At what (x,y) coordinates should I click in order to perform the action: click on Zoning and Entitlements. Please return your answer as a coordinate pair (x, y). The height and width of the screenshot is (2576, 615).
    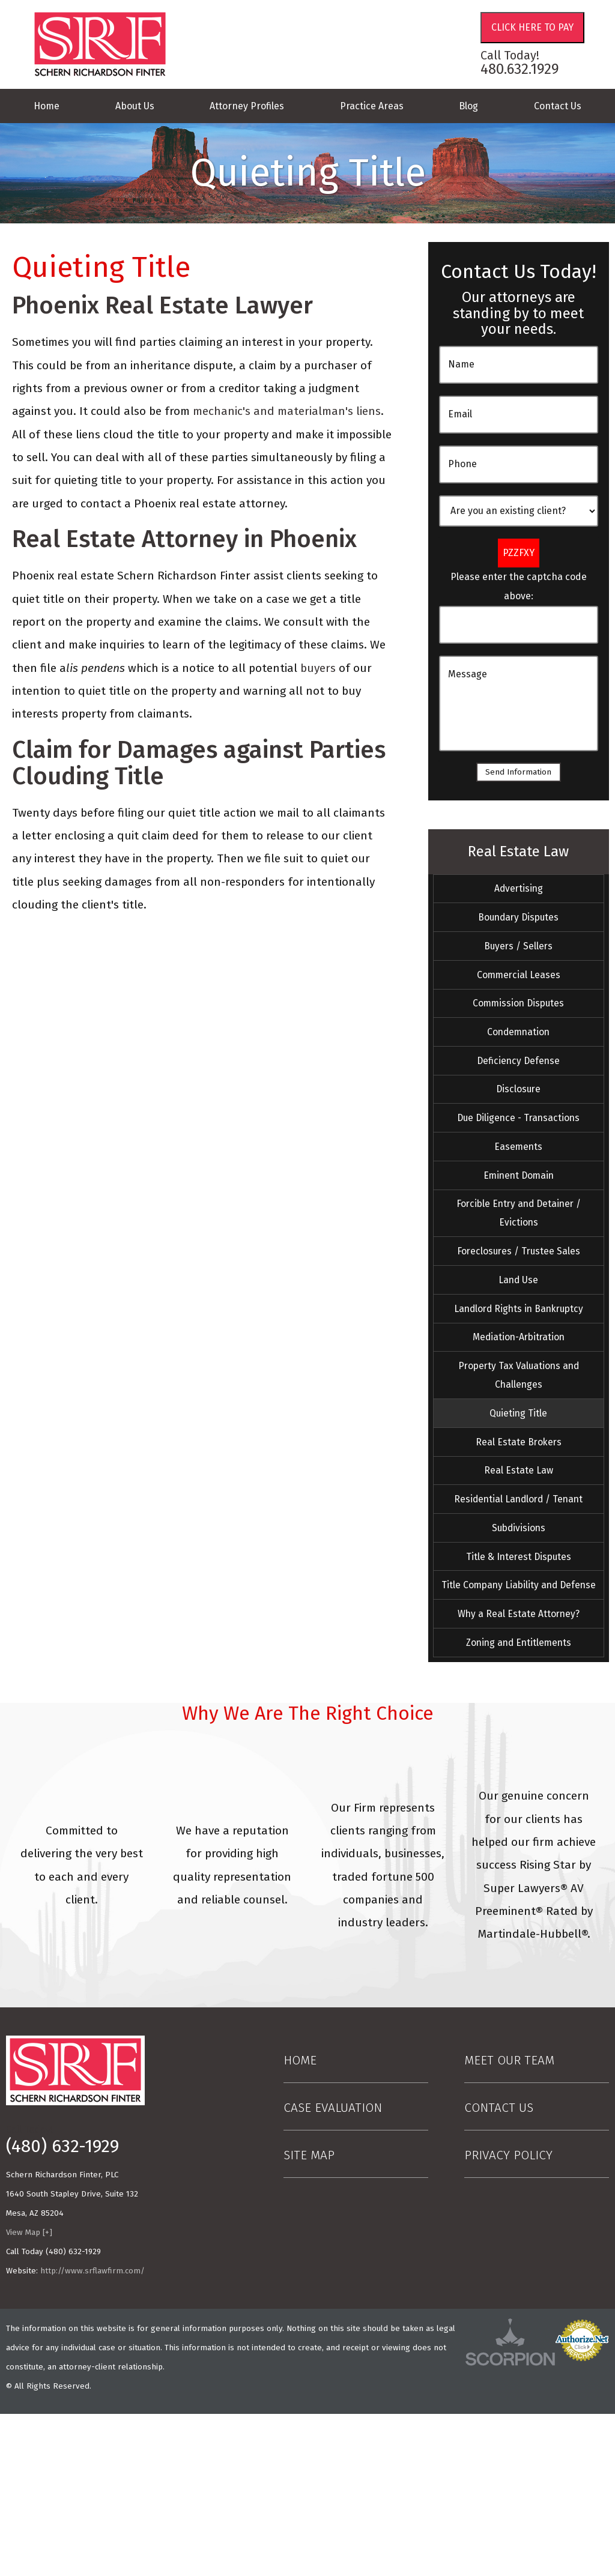
    Looking at the image, I should click on (518, 1801).